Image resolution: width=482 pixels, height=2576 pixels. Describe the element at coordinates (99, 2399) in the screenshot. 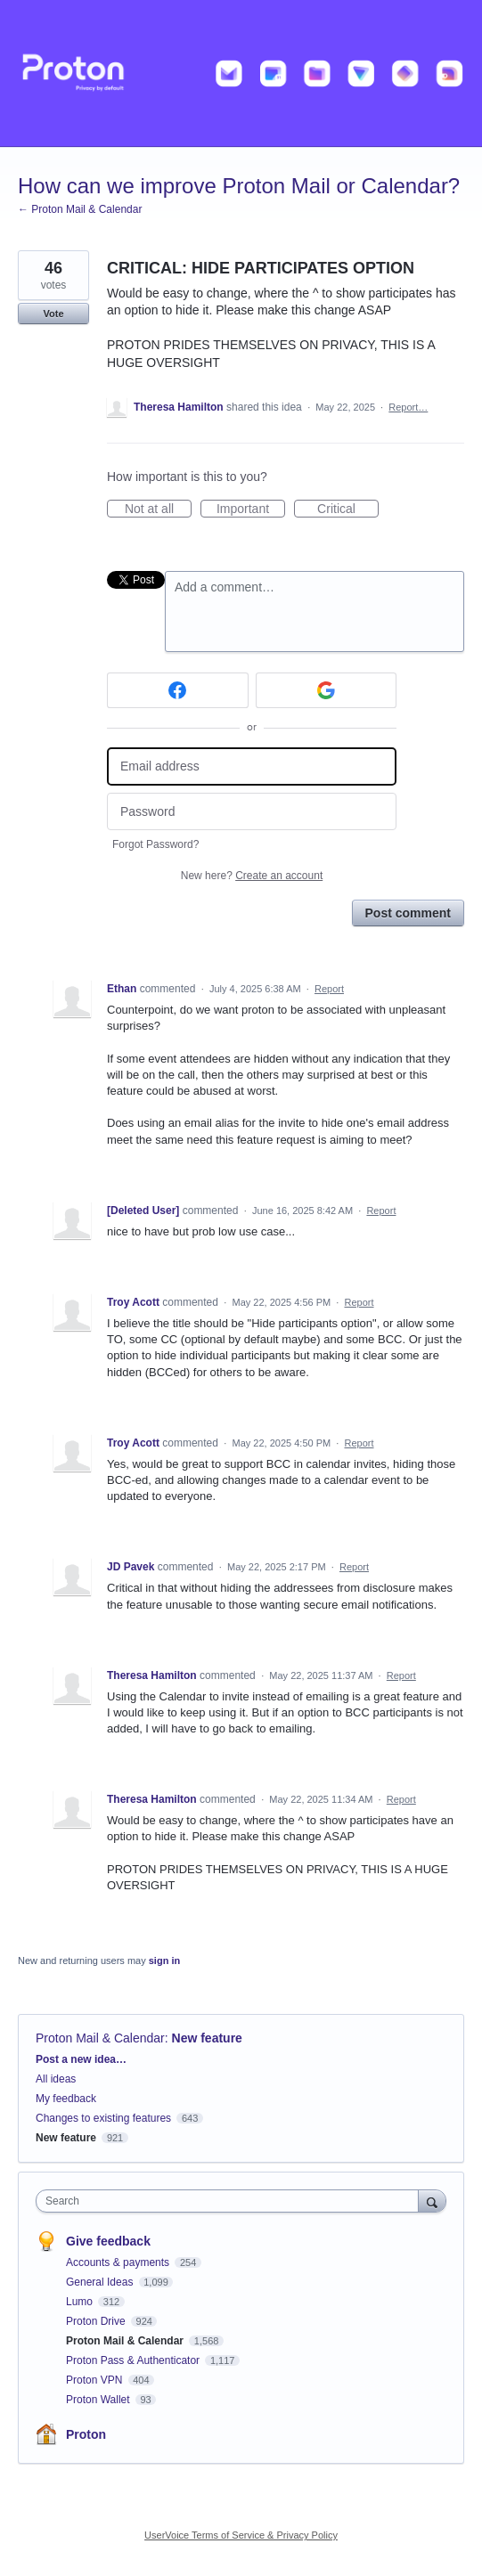

I see `Proton Wallet` at that location.